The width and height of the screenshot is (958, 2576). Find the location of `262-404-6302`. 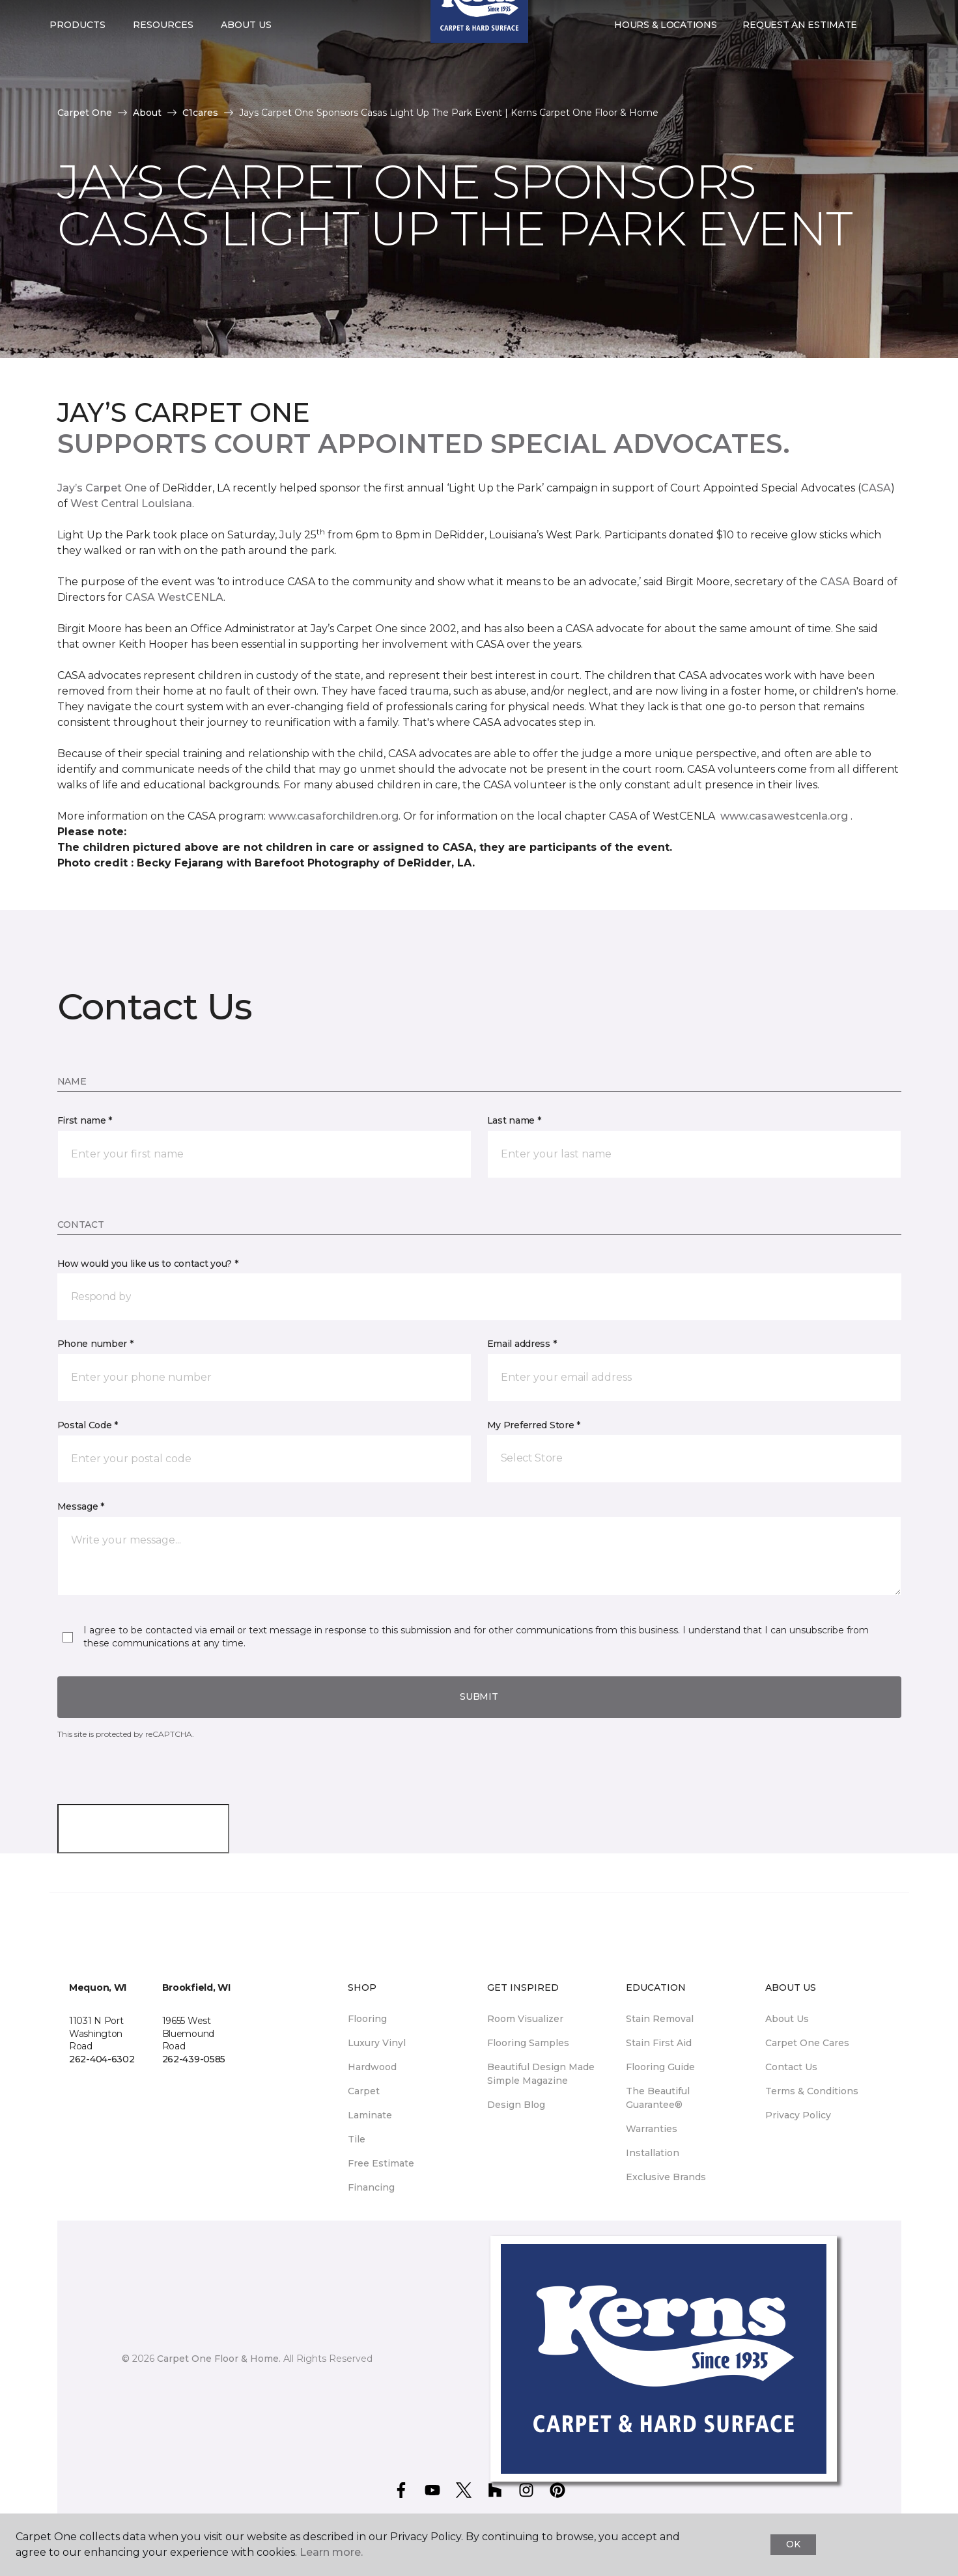

262-404-6302 is located at coordinates (102, 2059).